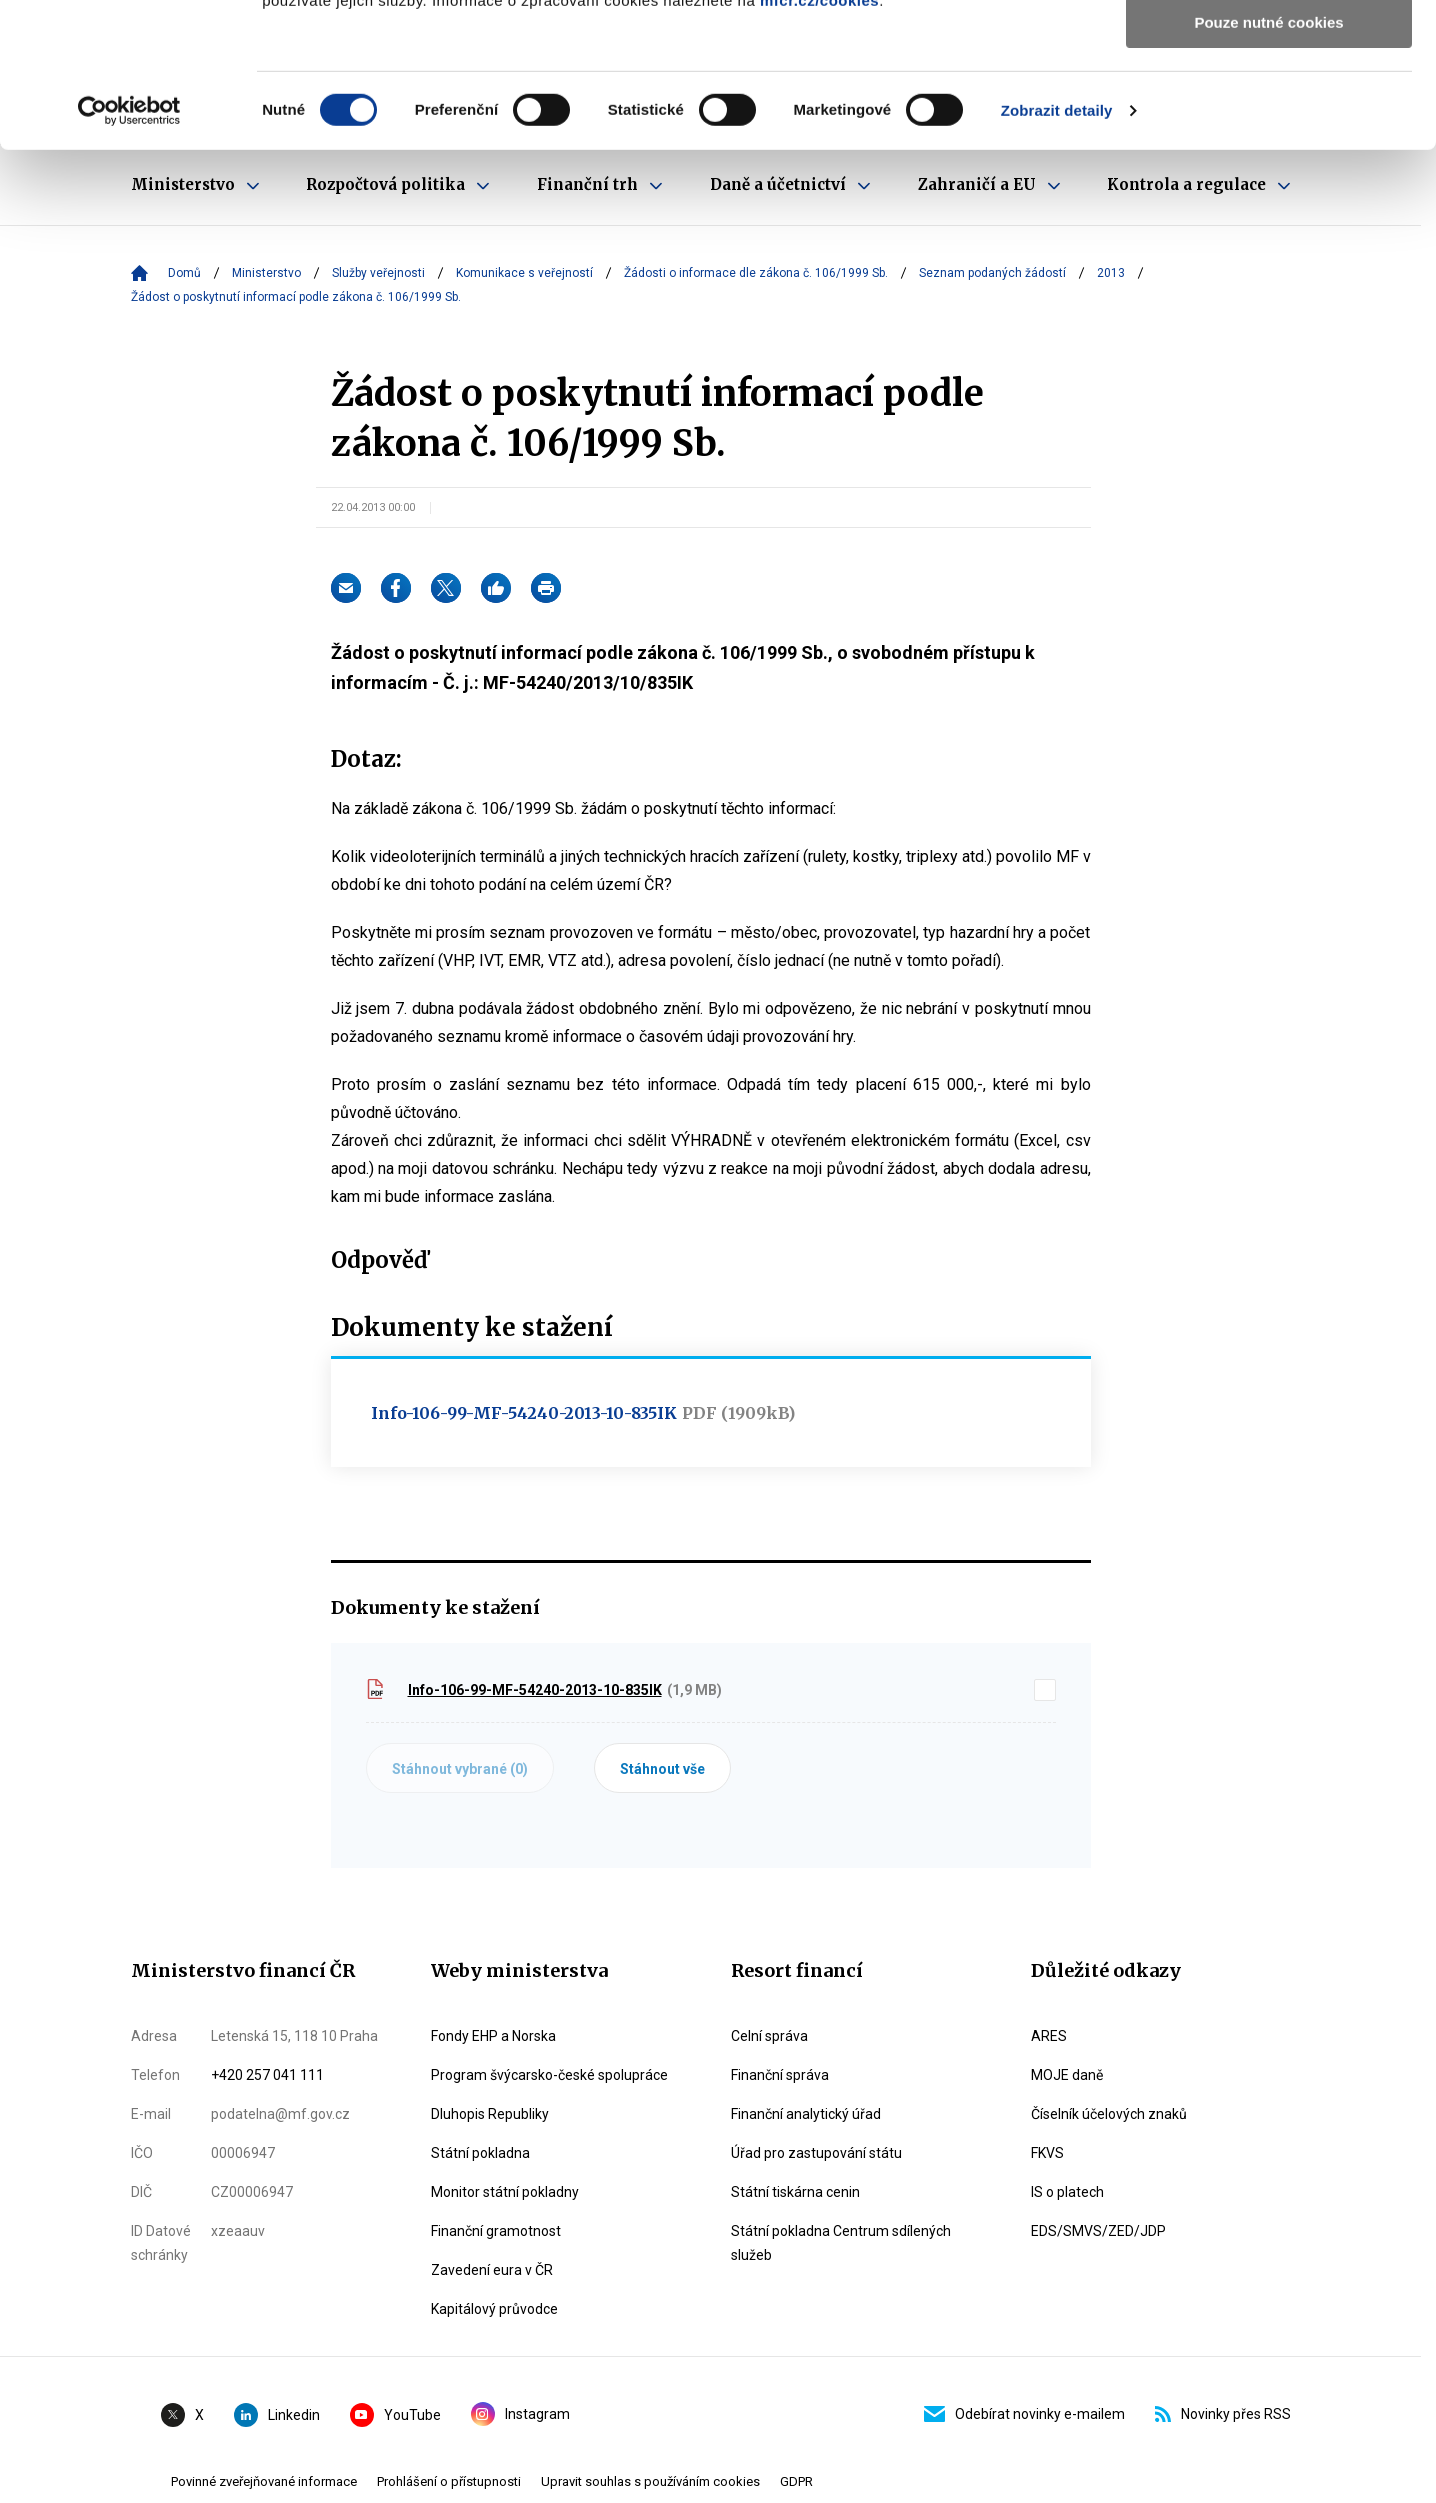 The image size is (1436, 2503). I want to click on Číselník účelových znaků, so click(1109, 2114).